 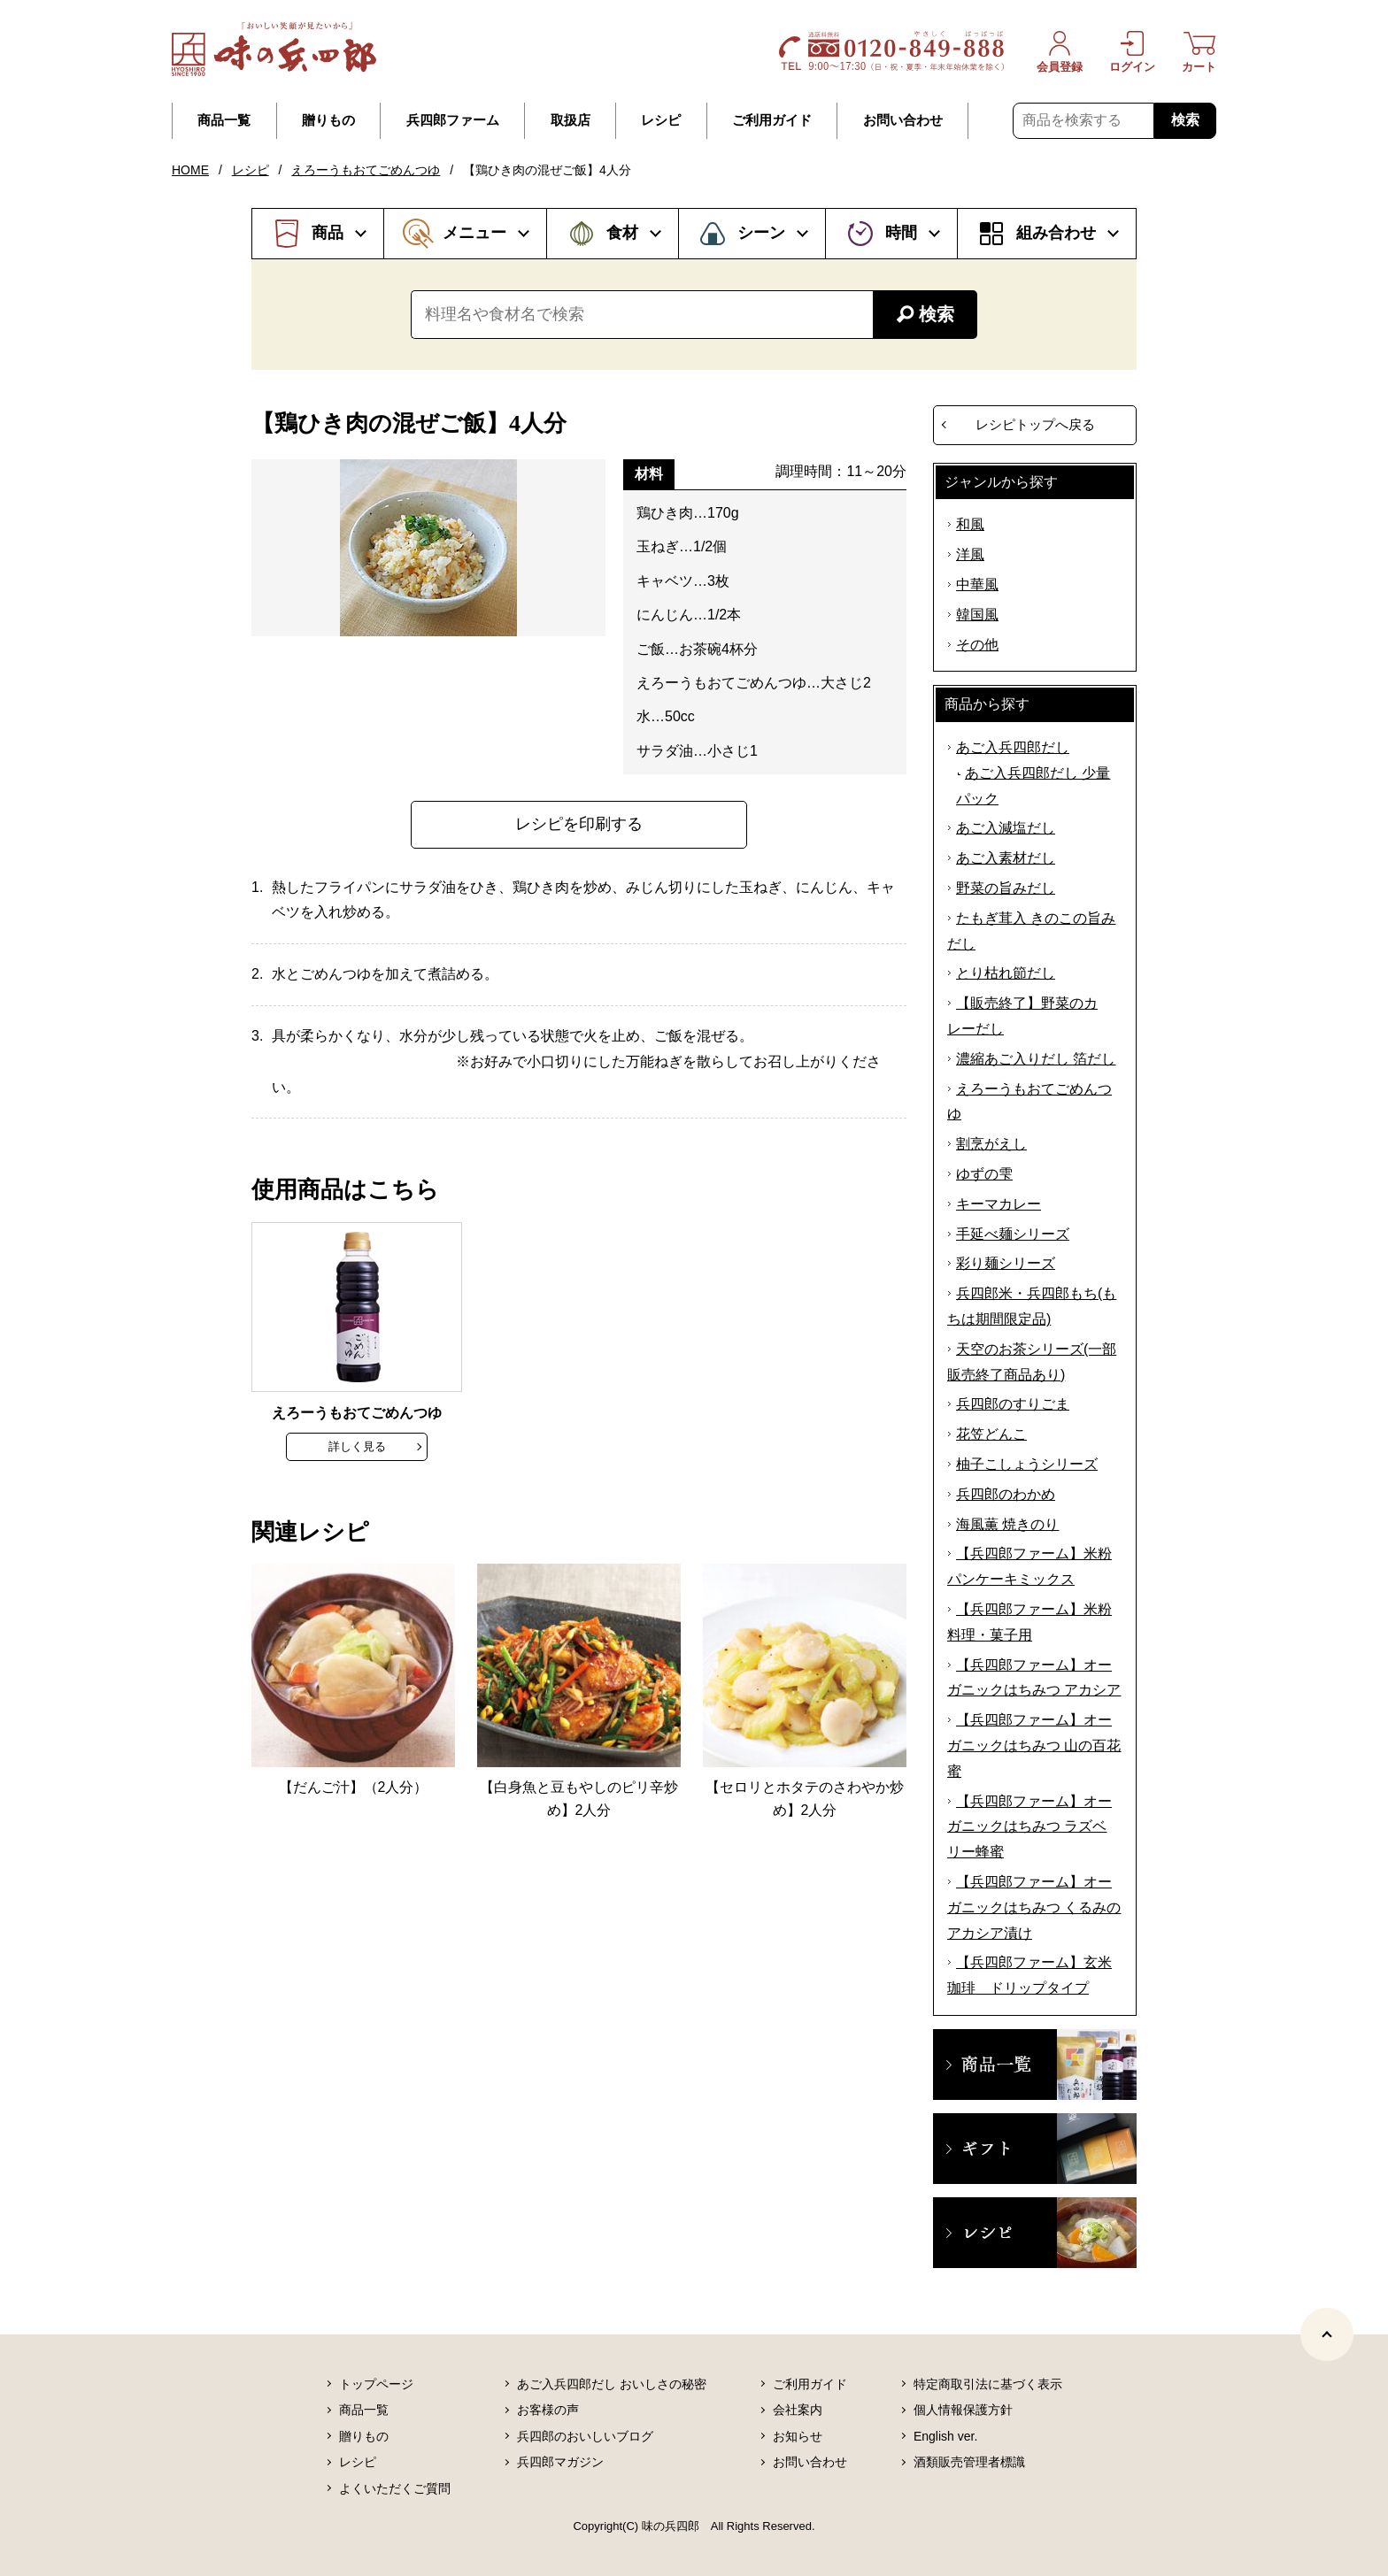 What do you see at coordinates (661, 120) in the screenshot?
I see `レシピ` at bounding box center [661, 120].